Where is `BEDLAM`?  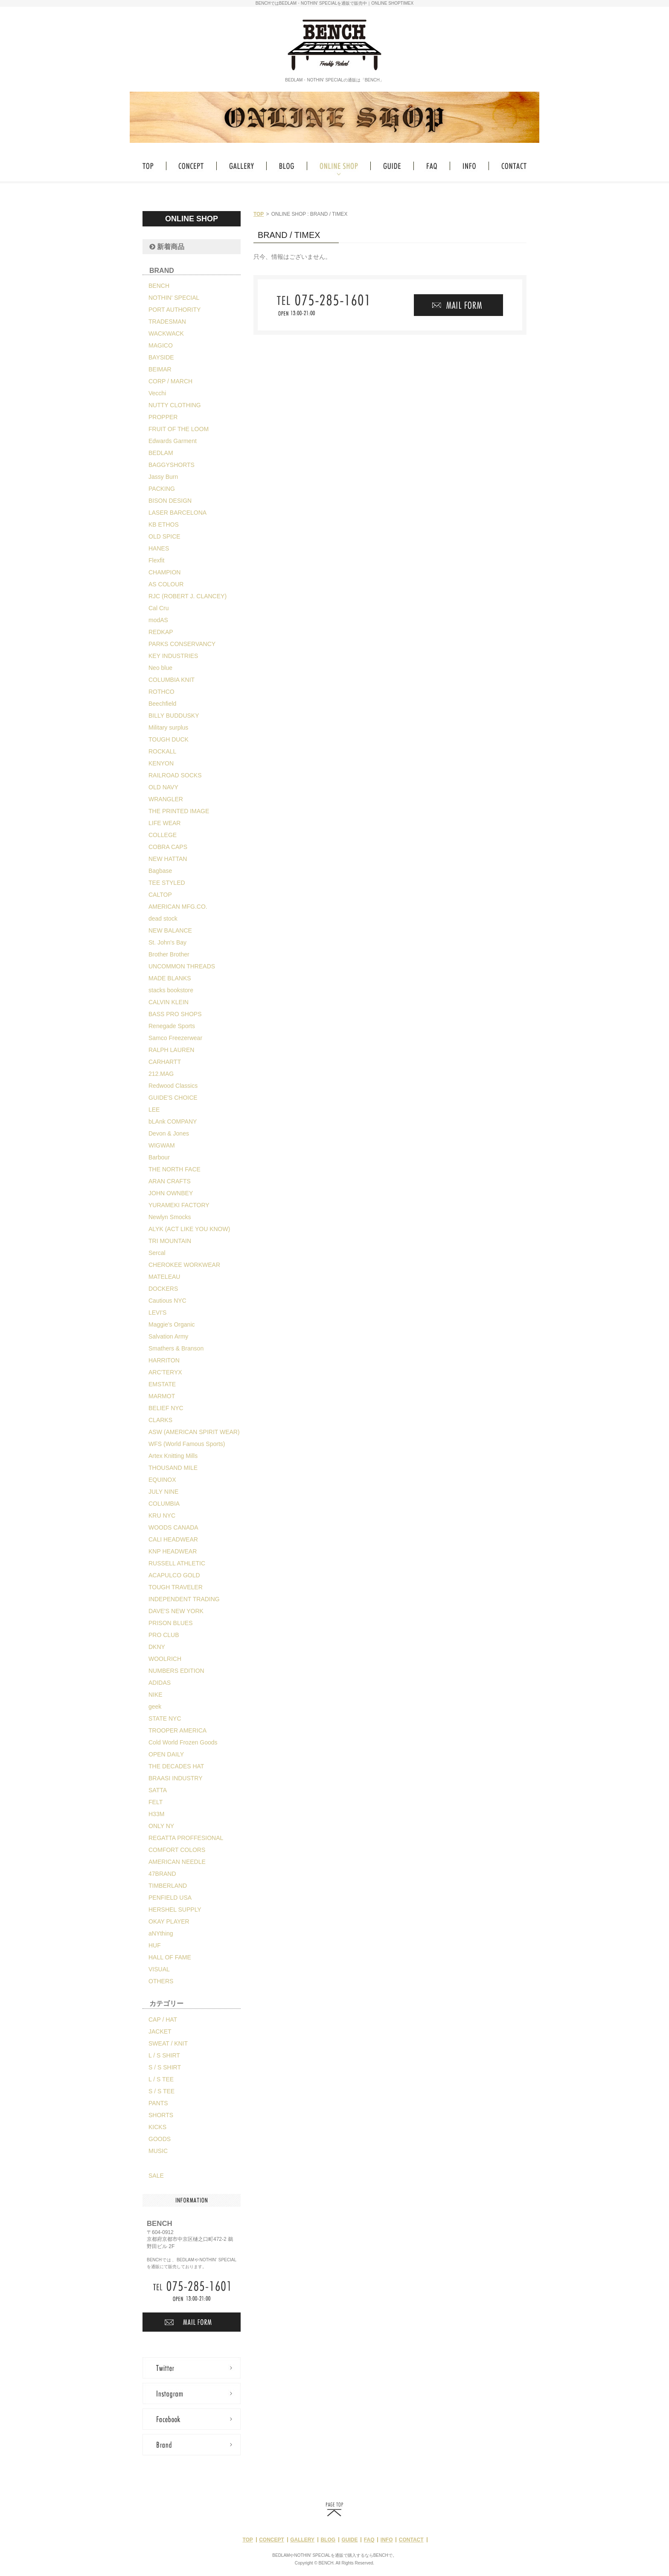 BEDLAM is located at coordinates (160, 452).